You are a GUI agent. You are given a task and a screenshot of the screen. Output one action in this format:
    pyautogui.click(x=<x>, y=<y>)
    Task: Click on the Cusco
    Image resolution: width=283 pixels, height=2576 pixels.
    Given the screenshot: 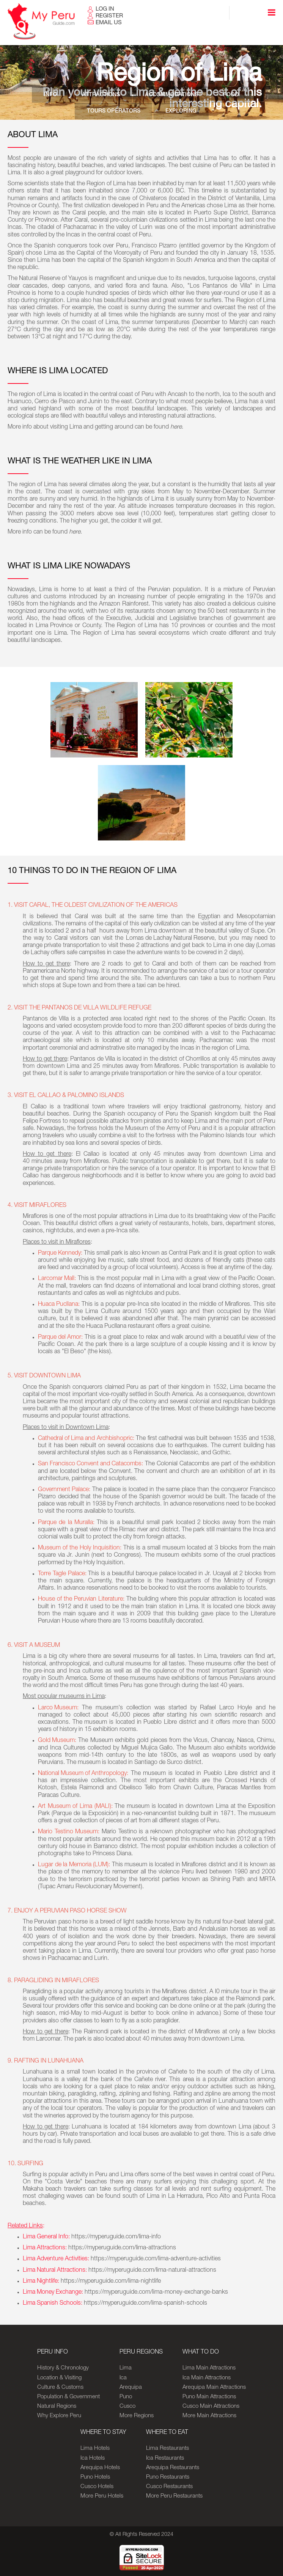 What is the action you would take?
    pyautogui.click(x=127, y=2406)
    